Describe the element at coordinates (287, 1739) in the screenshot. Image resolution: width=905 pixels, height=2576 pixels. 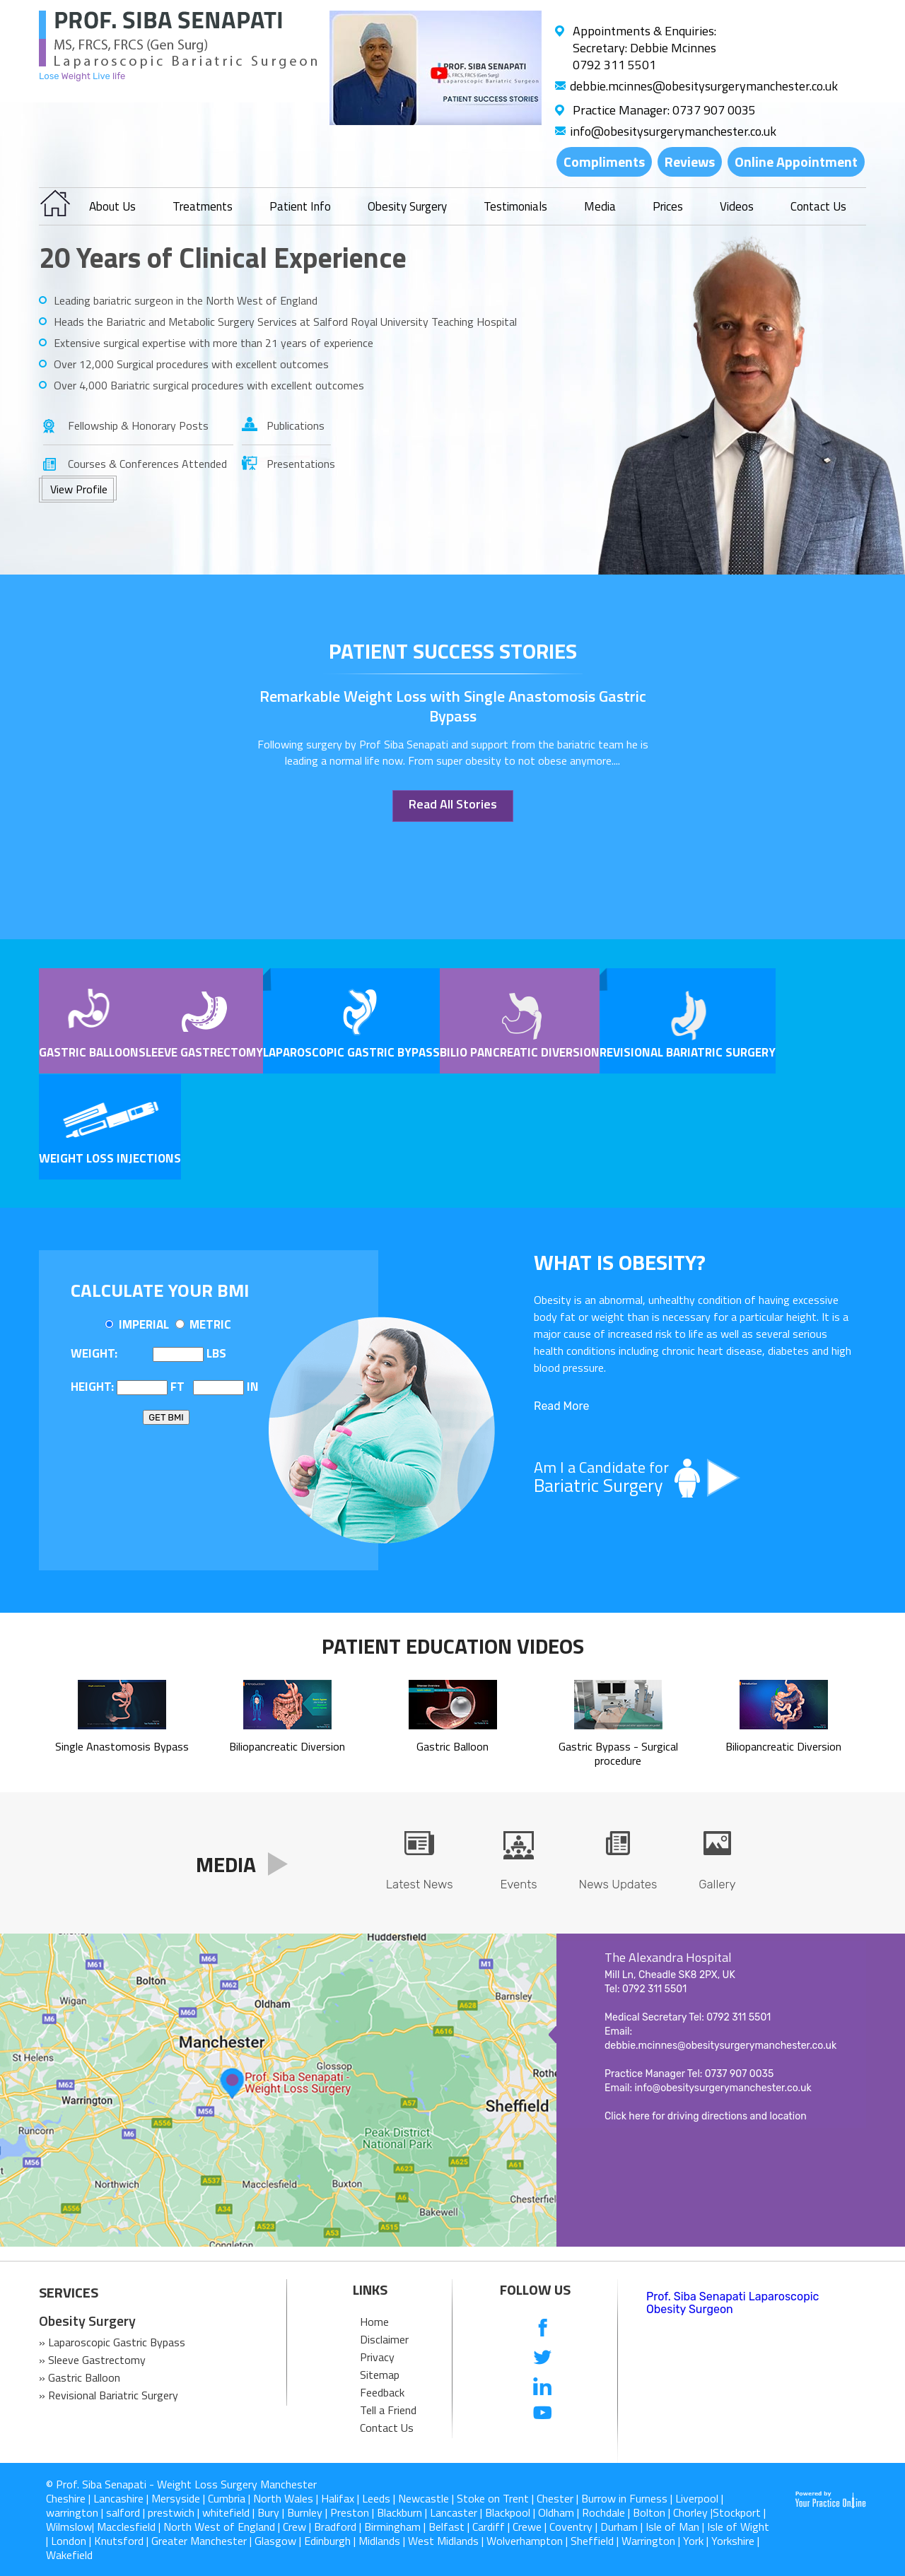
I see `Biliopancreatic Diversion` at that location.